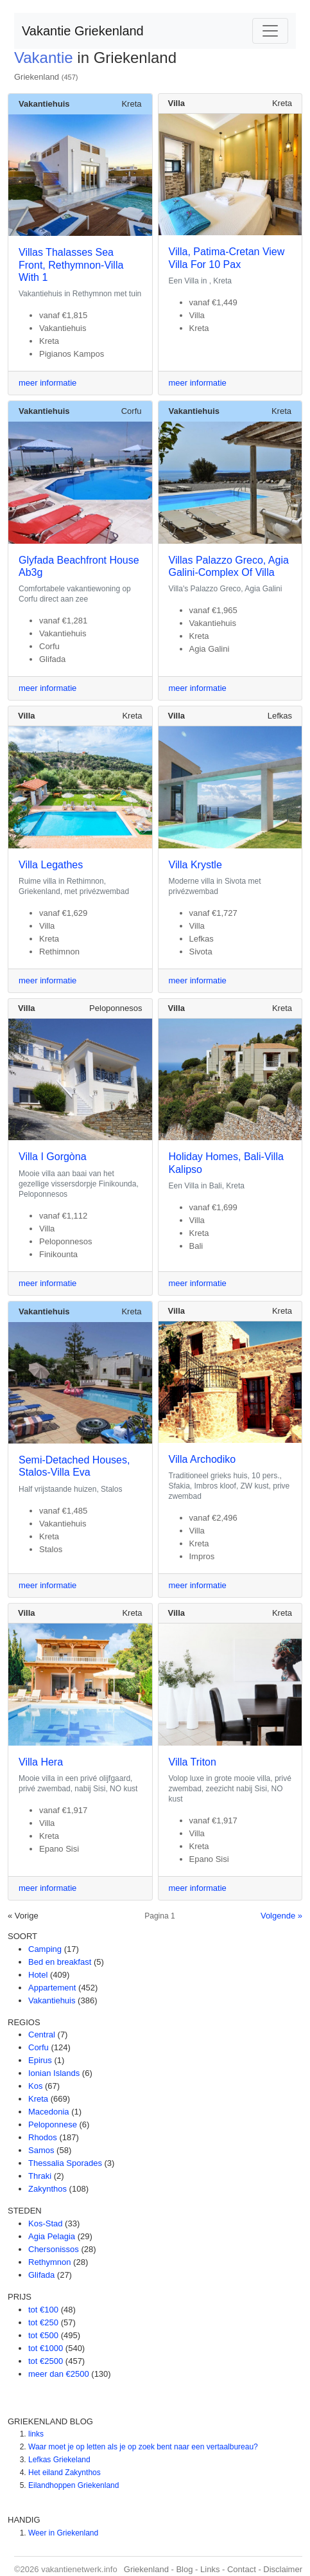  I want to click on tot €100, so click(43, 2309).